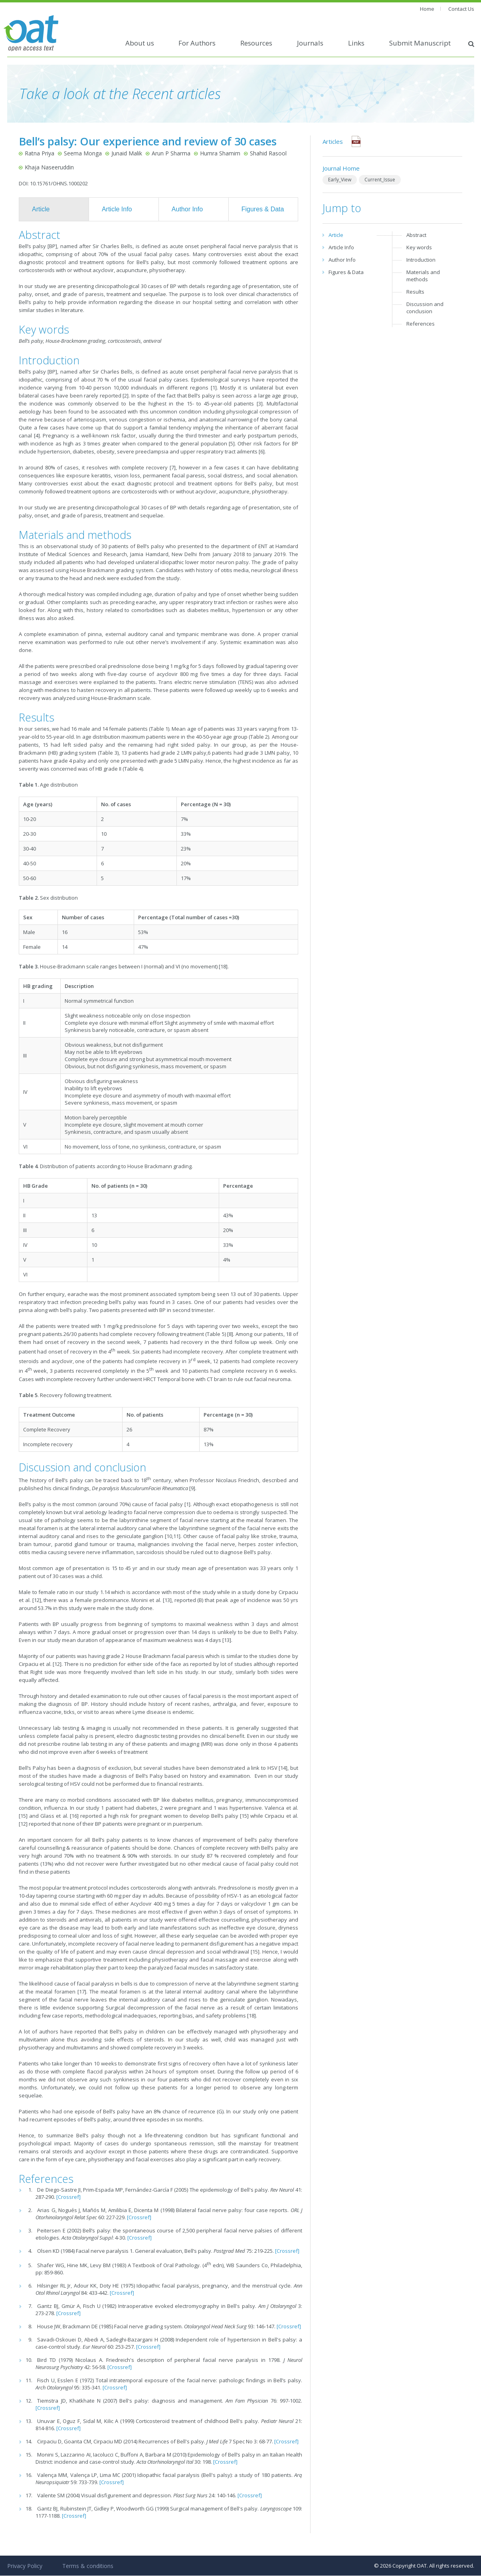  I want to click on Journal Home, so click(341, 168).